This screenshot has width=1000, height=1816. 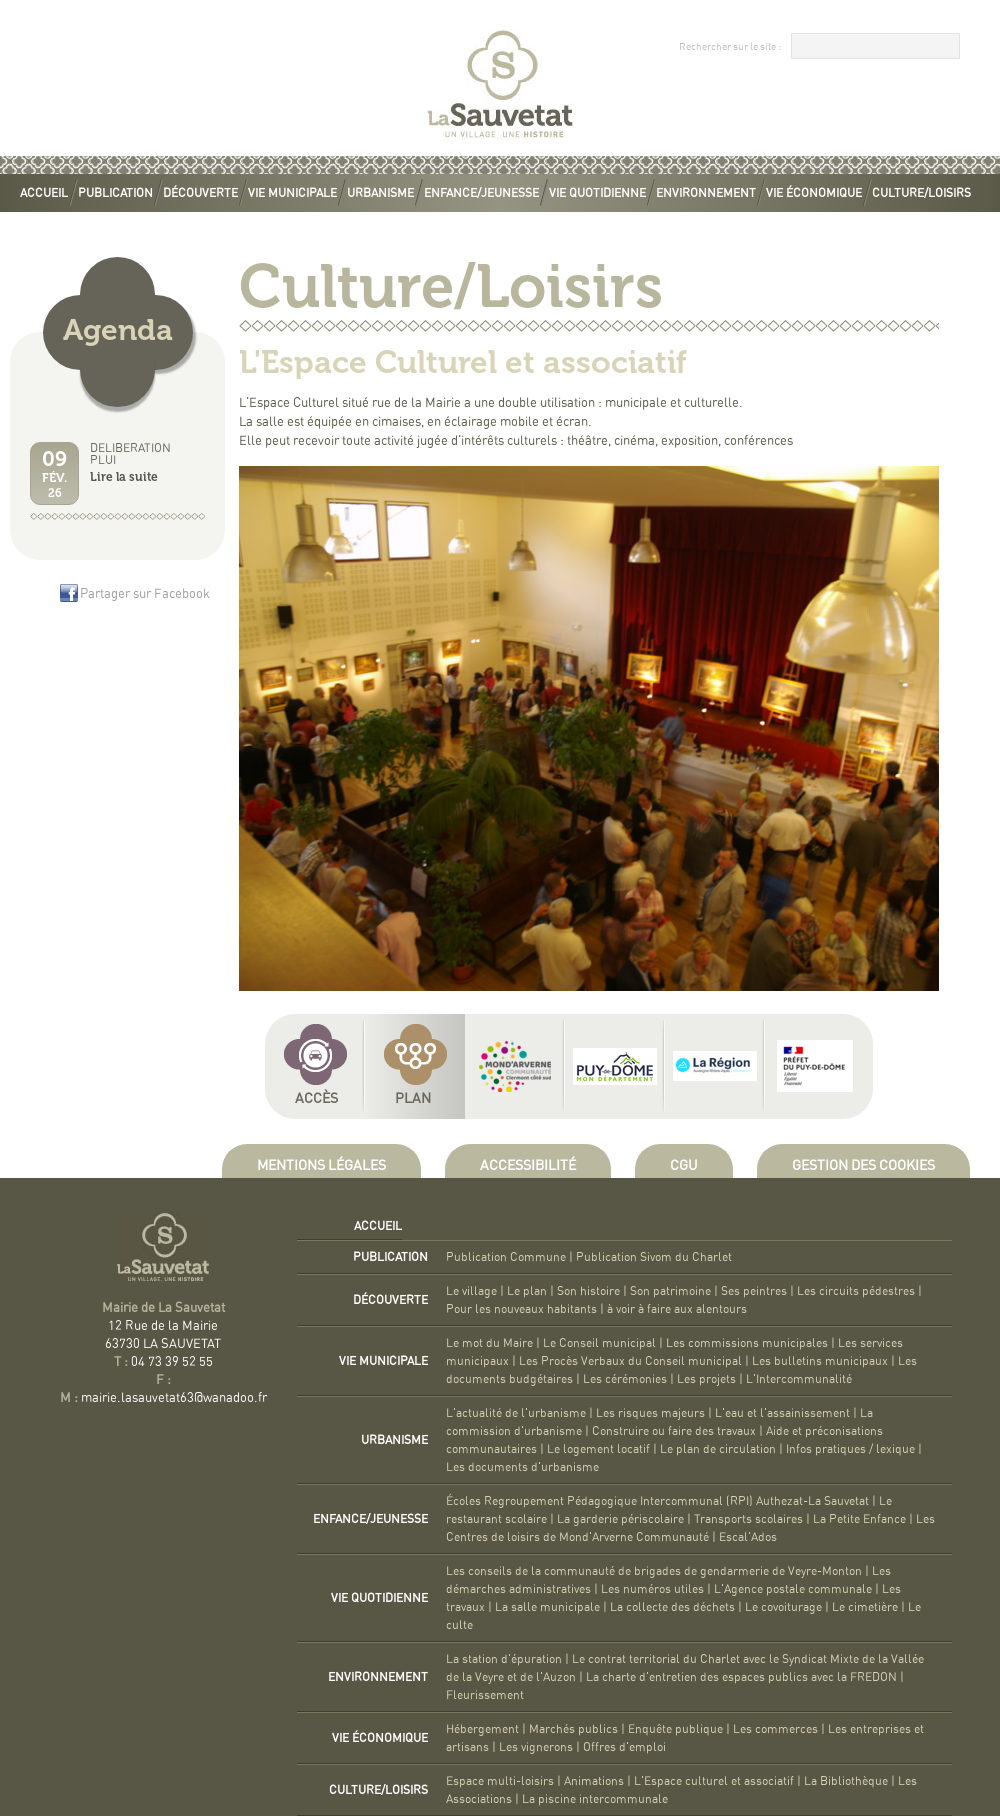 I want to click on Les documents d'urbanisme, so click(x=522, y=1467).